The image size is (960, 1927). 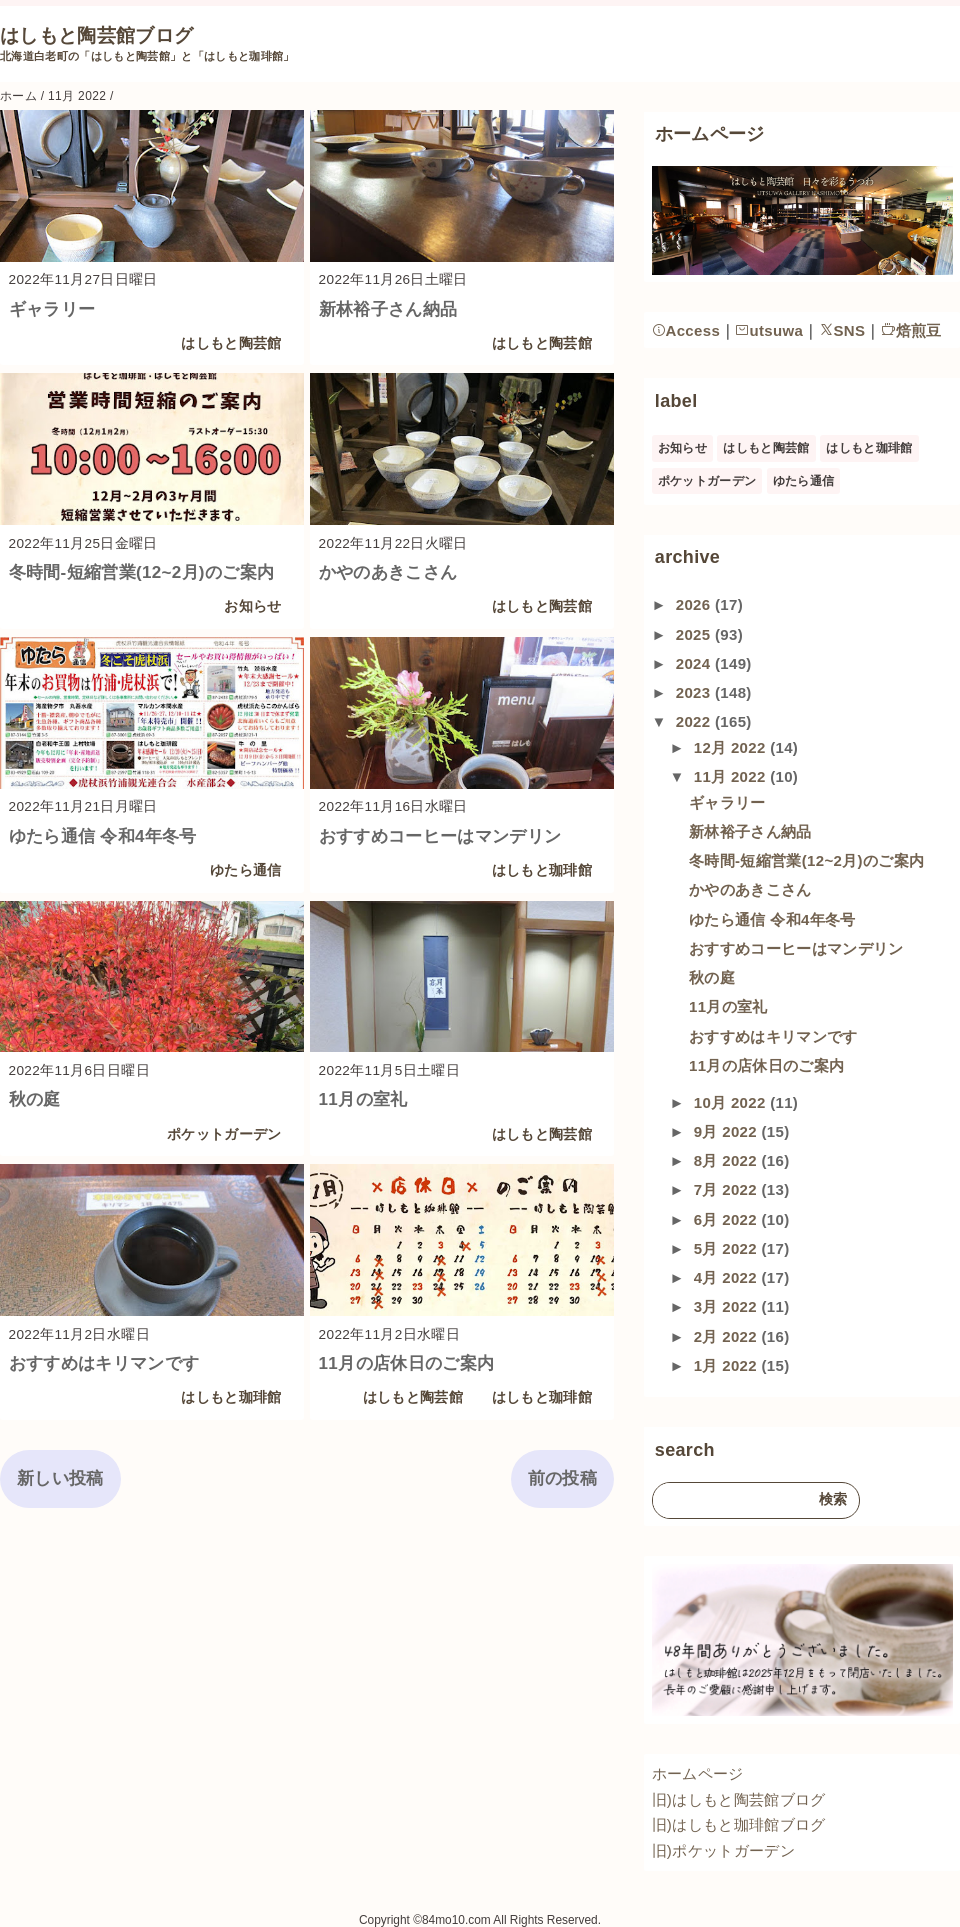 What do you see at coordinates (728, 1365) in the screenshot?
I see `1月 2022` at bounding box center [728, 1365].